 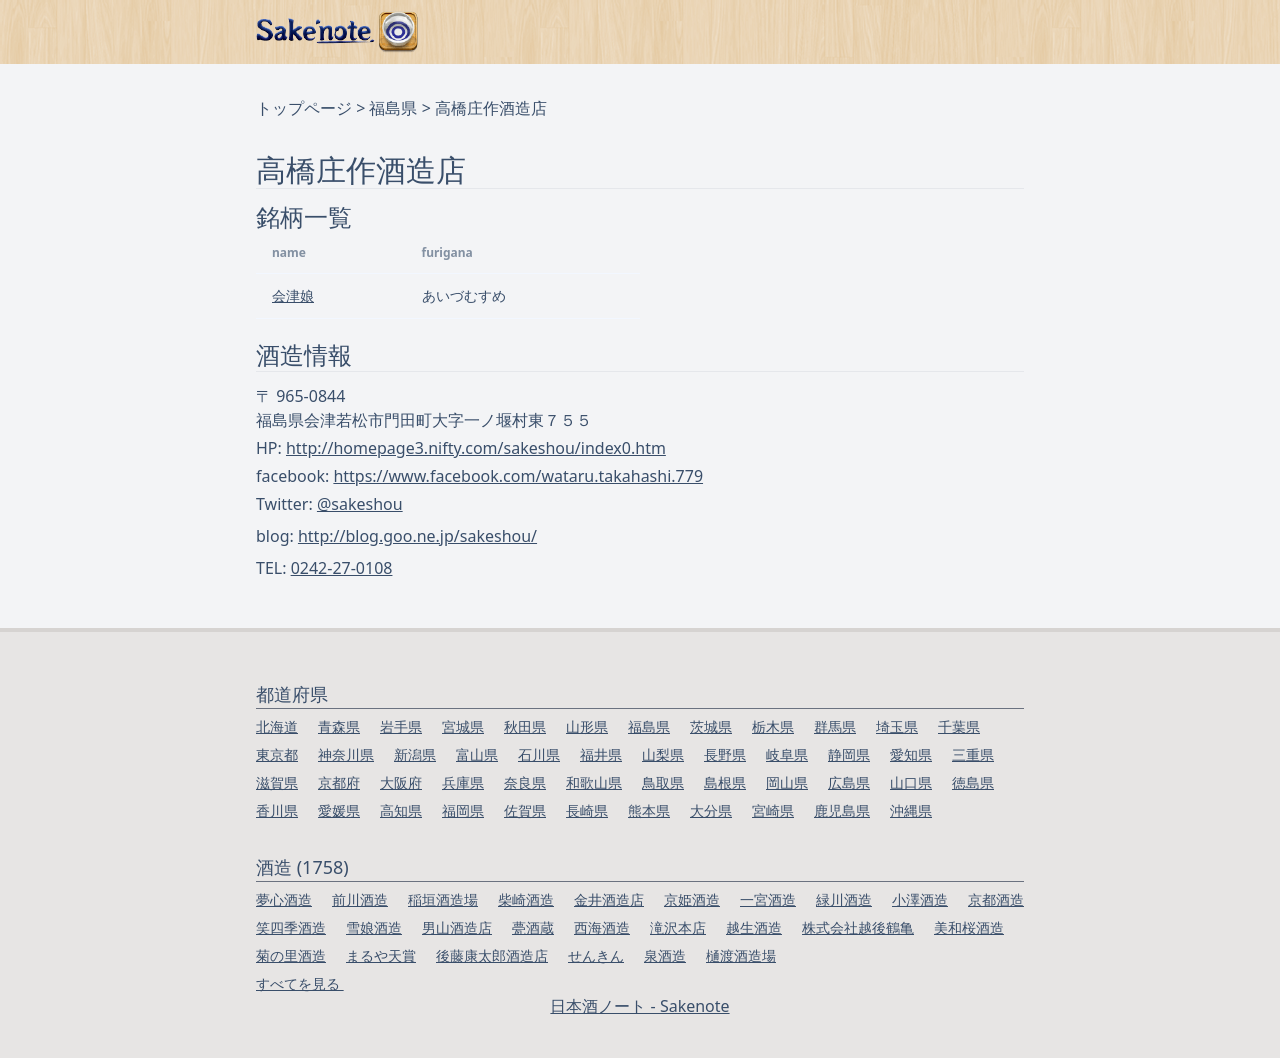 What do you see at coordinates (518, 476) in the screenshot?
I see `https://www.facebook.com/wataru.takahashi.779` at bounding box center [518, 476].